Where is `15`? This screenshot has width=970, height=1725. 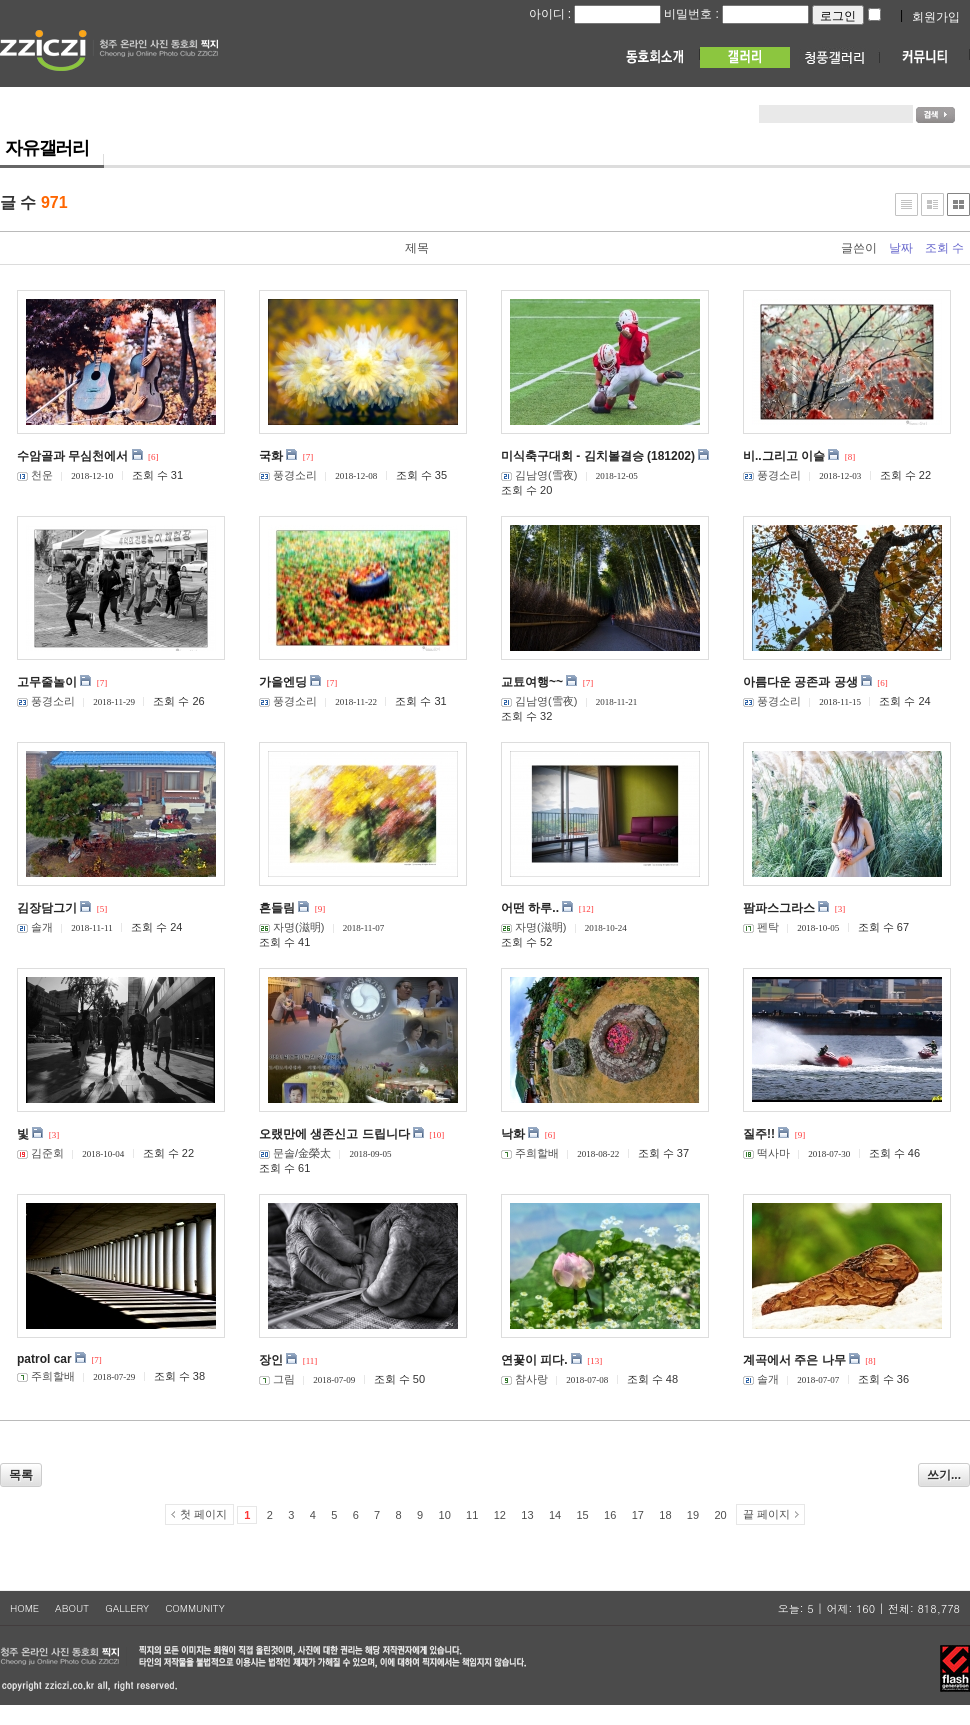
15 is located at coordinates (582, 1515).